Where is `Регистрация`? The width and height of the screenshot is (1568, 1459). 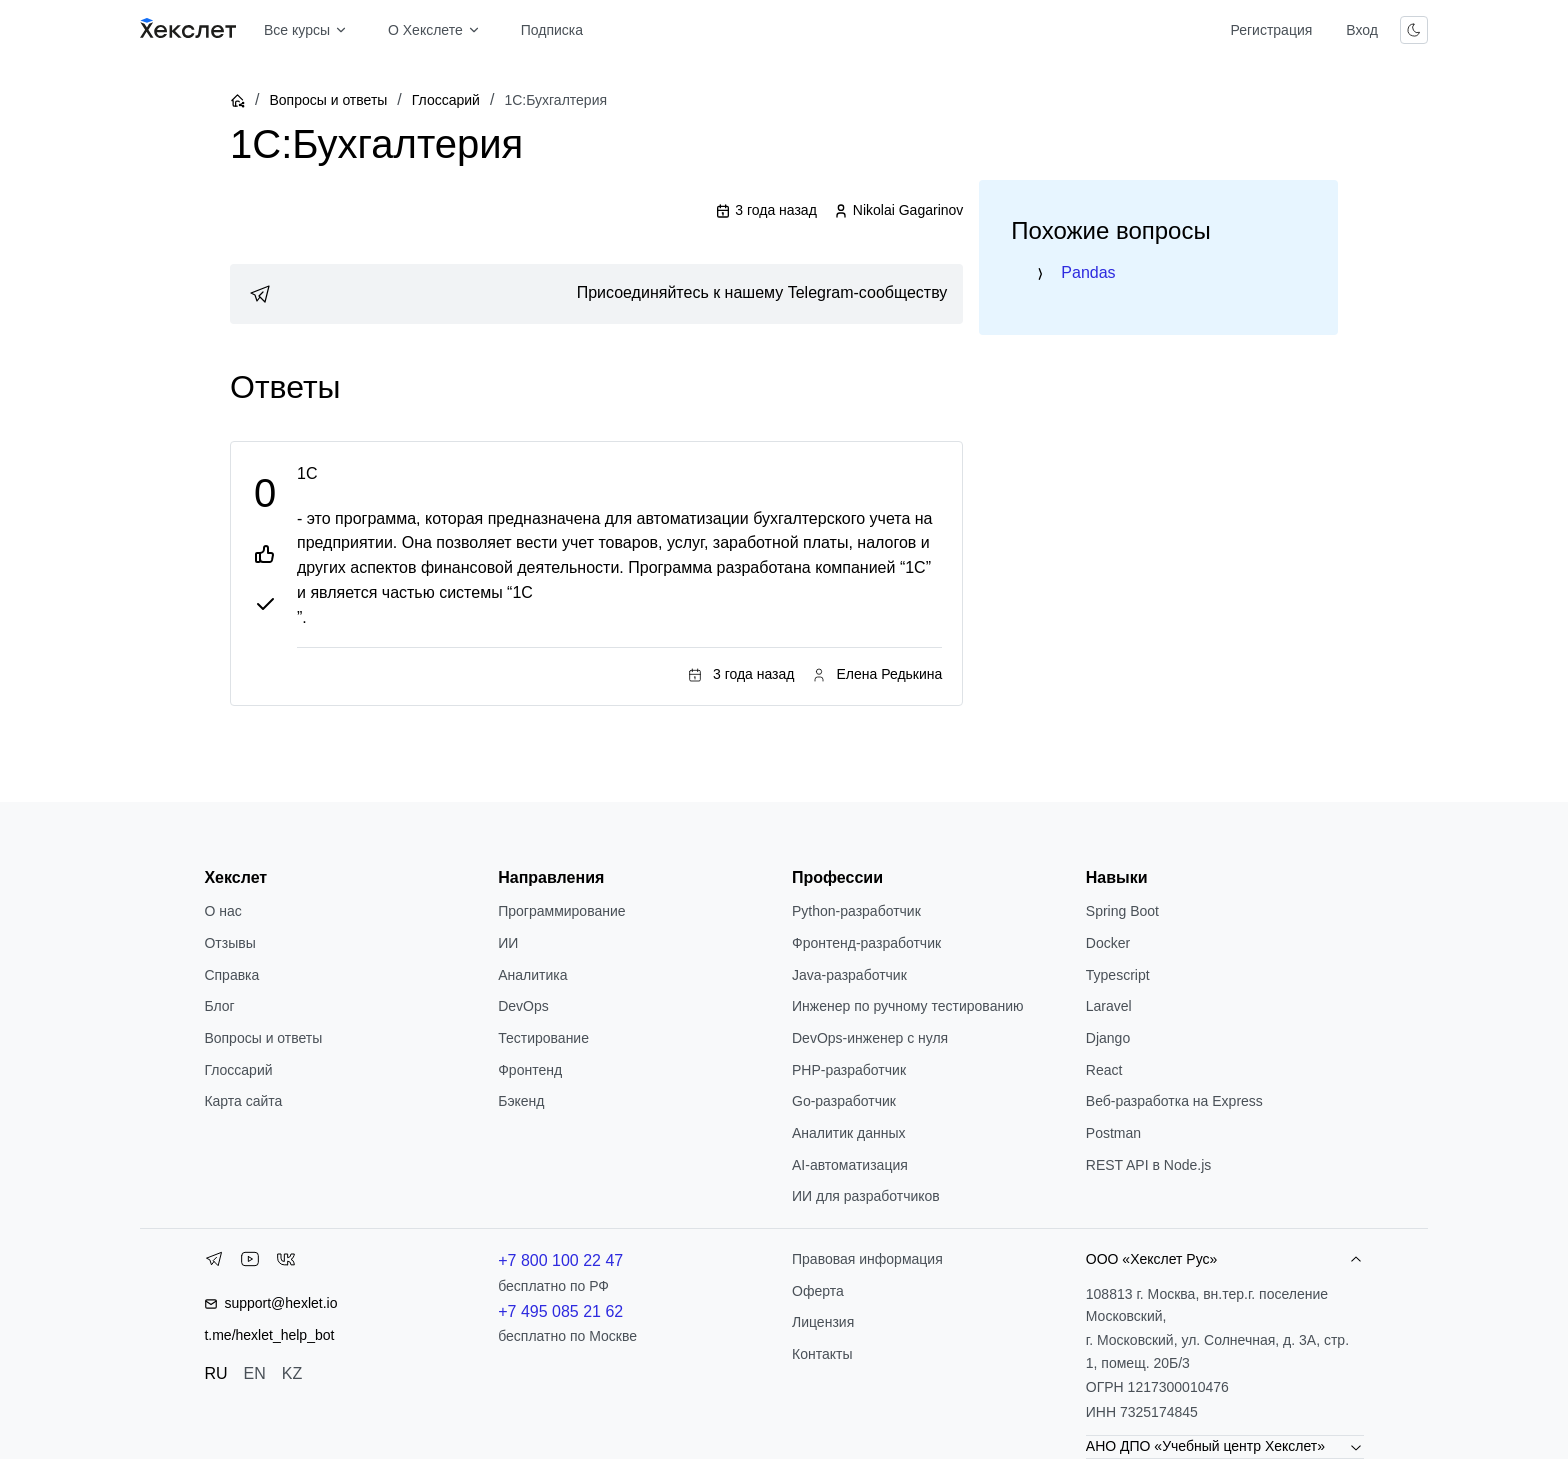
Регистрация is located at coordinates (1271, 30).